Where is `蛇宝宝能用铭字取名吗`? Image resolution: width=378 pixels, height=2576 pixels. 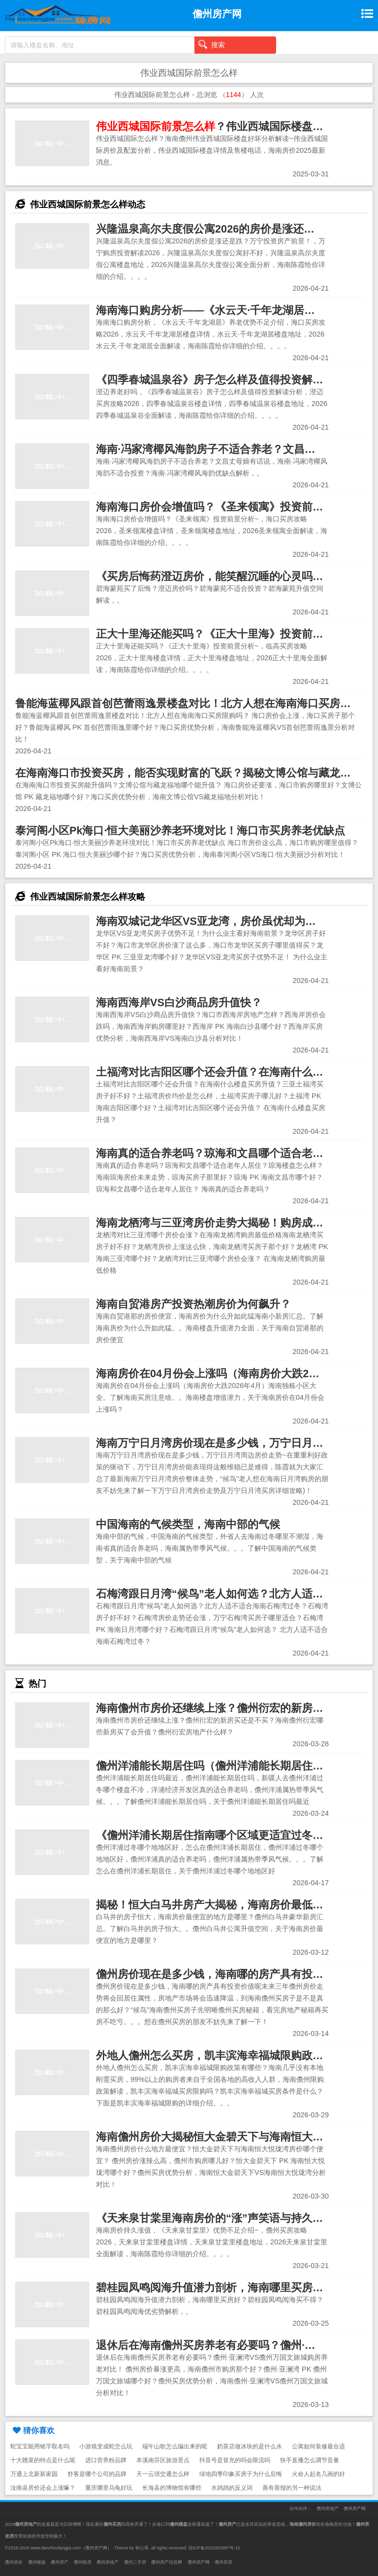
蛇宝宝能用铭字取名吗 is located at coordinates (39, 2446).